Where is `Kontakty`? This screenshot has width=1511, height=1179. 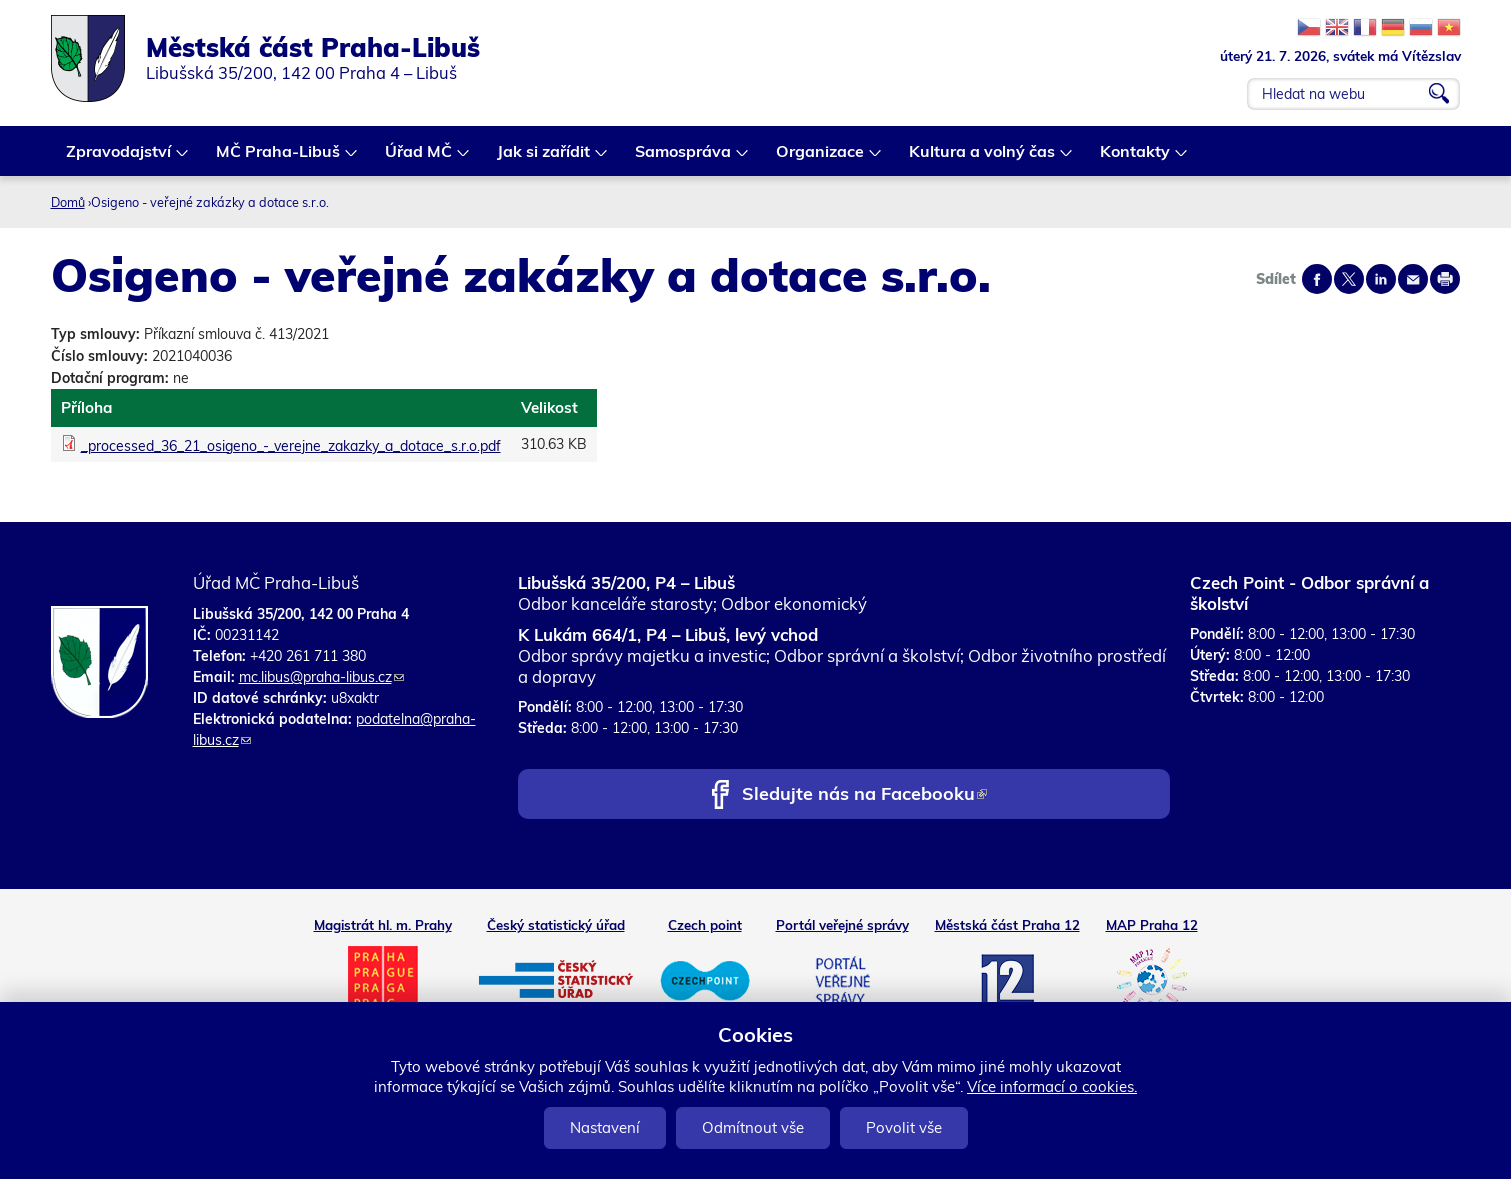 Kontakty is located at coordinates (1136, 158).